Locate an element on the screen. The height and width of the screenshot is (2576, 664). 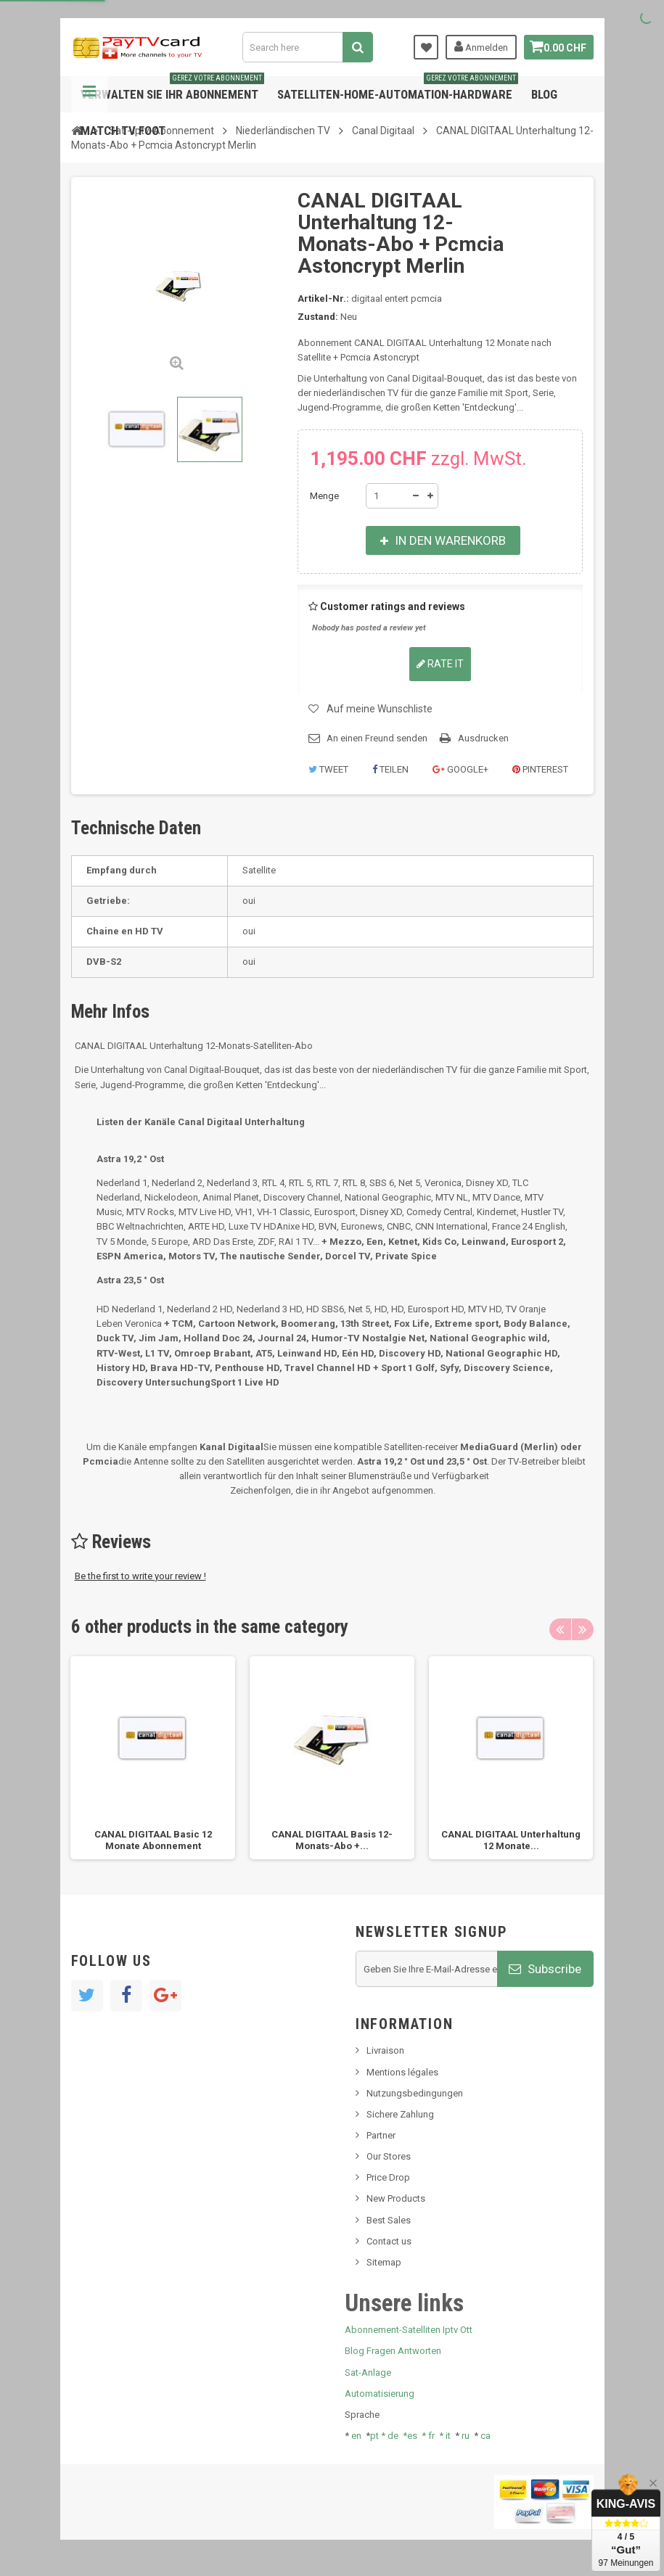
Teilen is located at coordinates (390, 769).